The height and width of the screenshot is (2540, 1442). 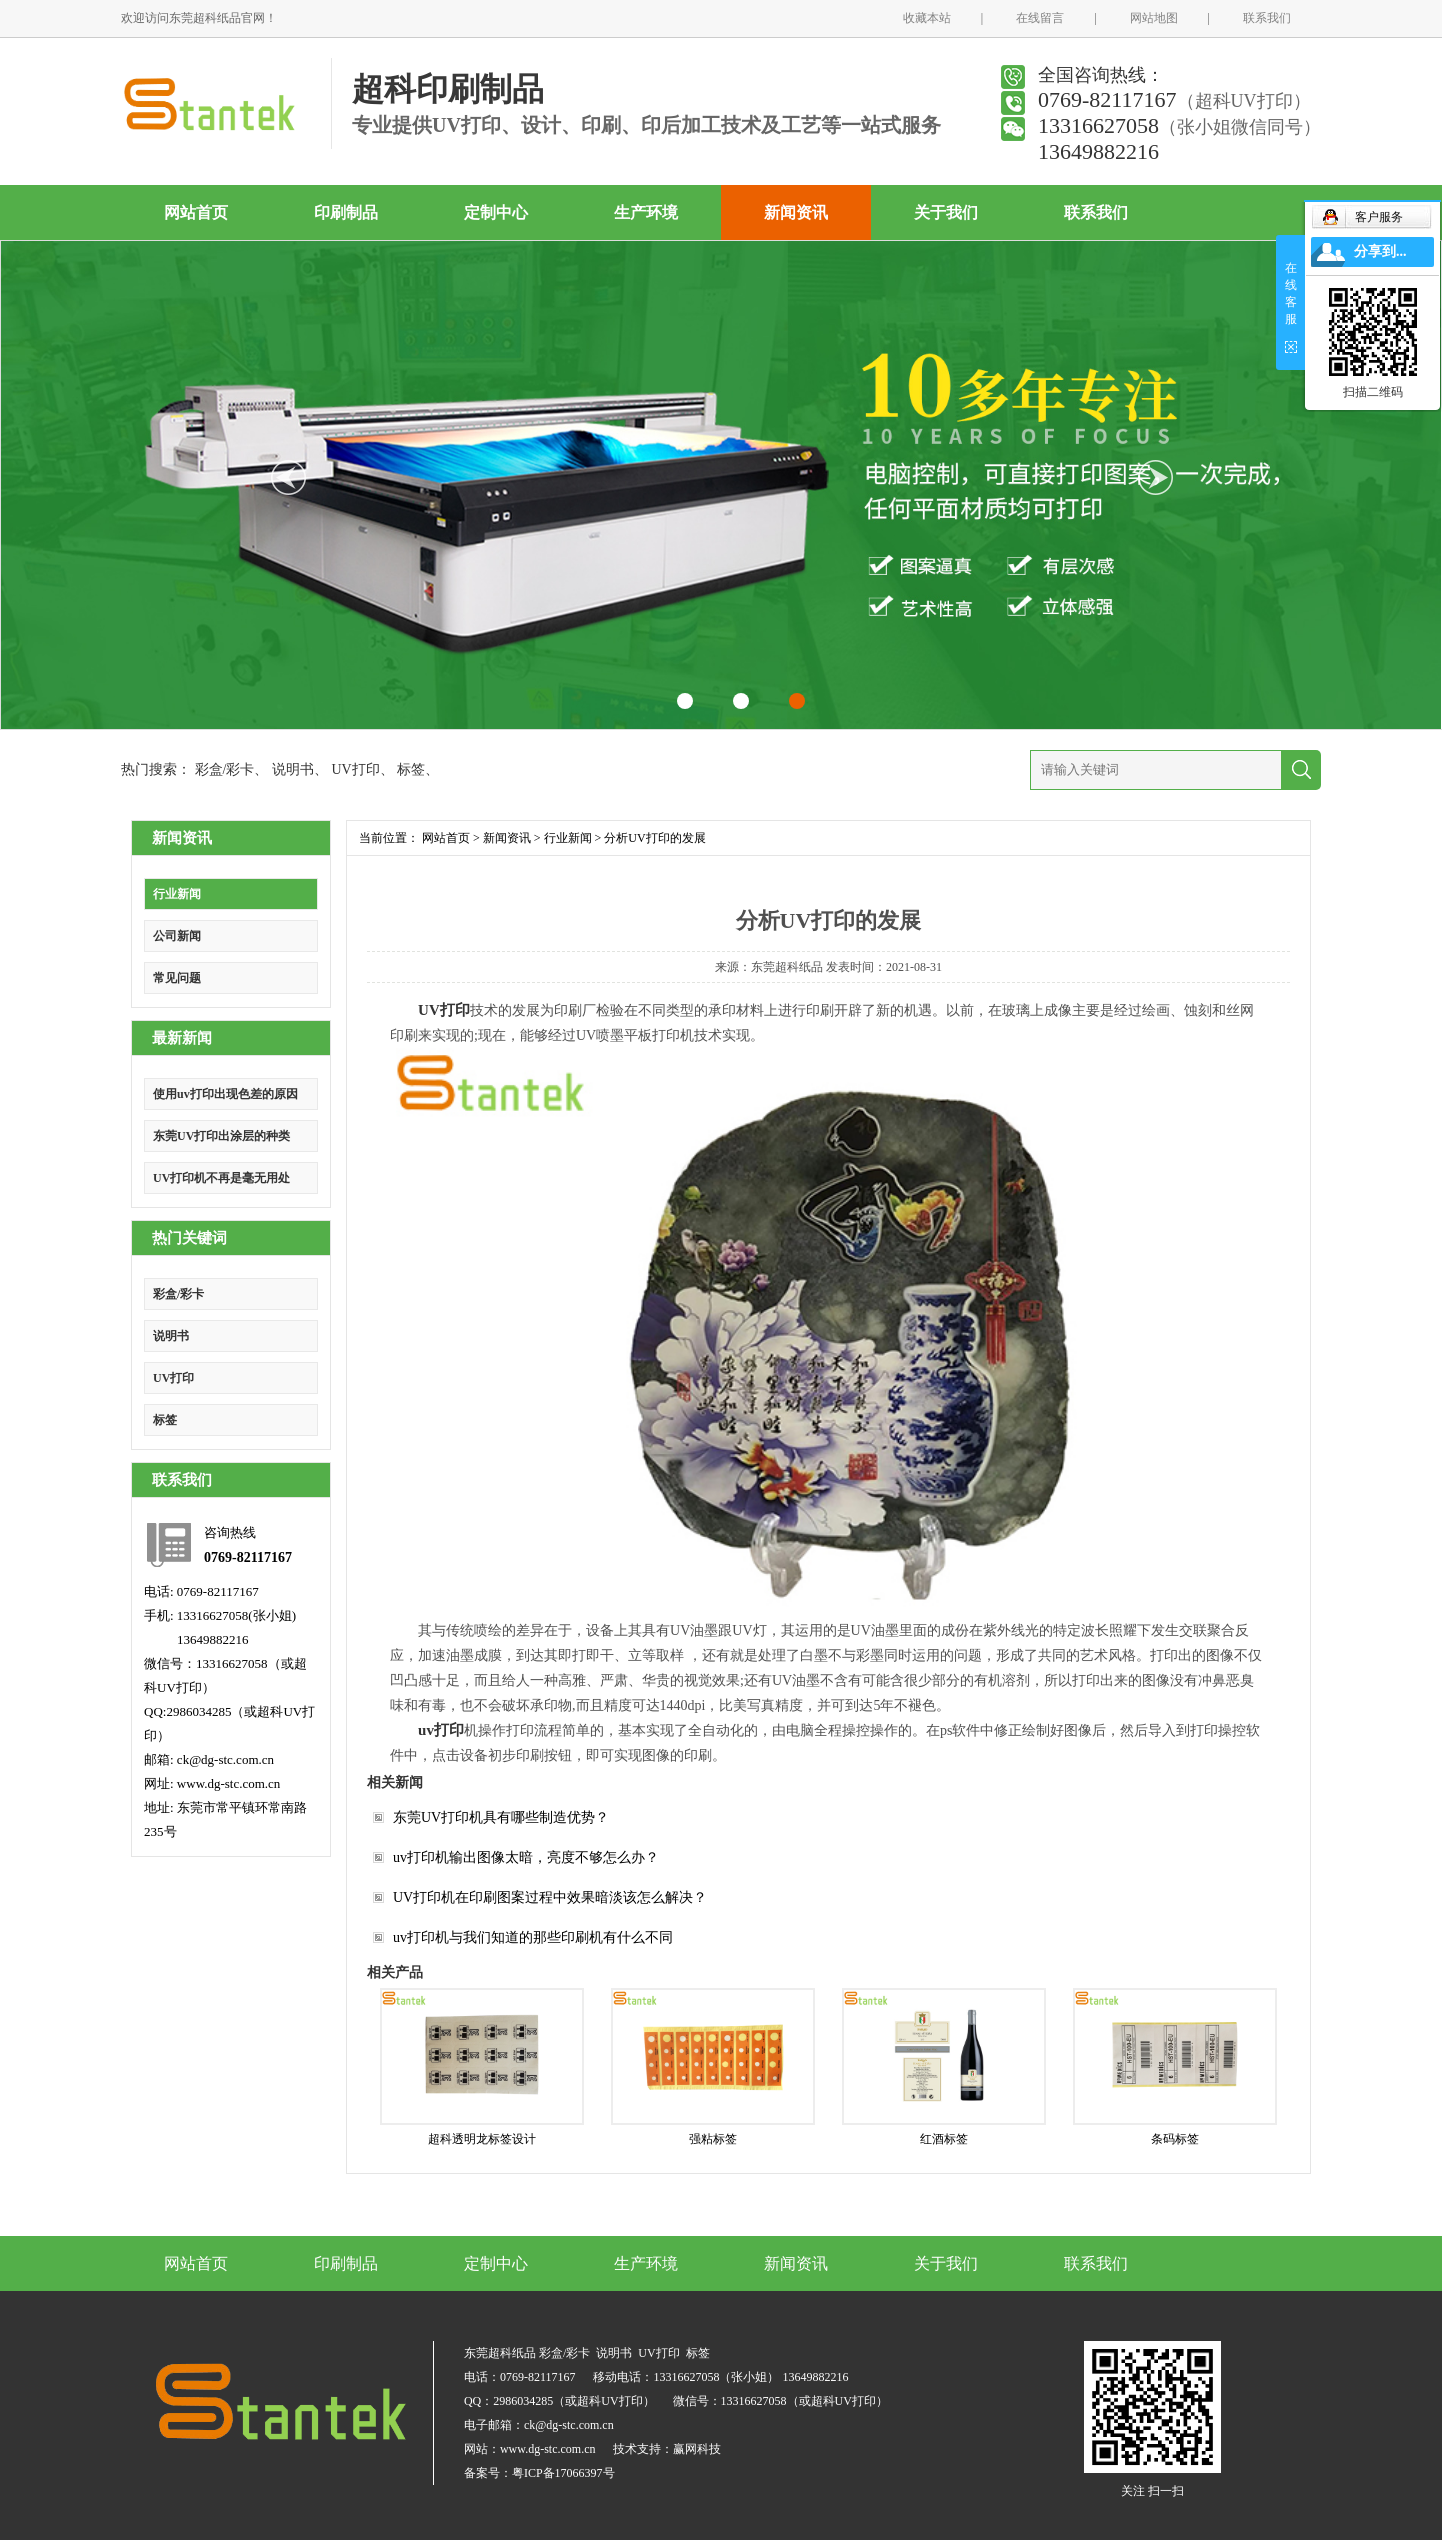 I want to click on 强粘标签, so click(x=713, y=2139).